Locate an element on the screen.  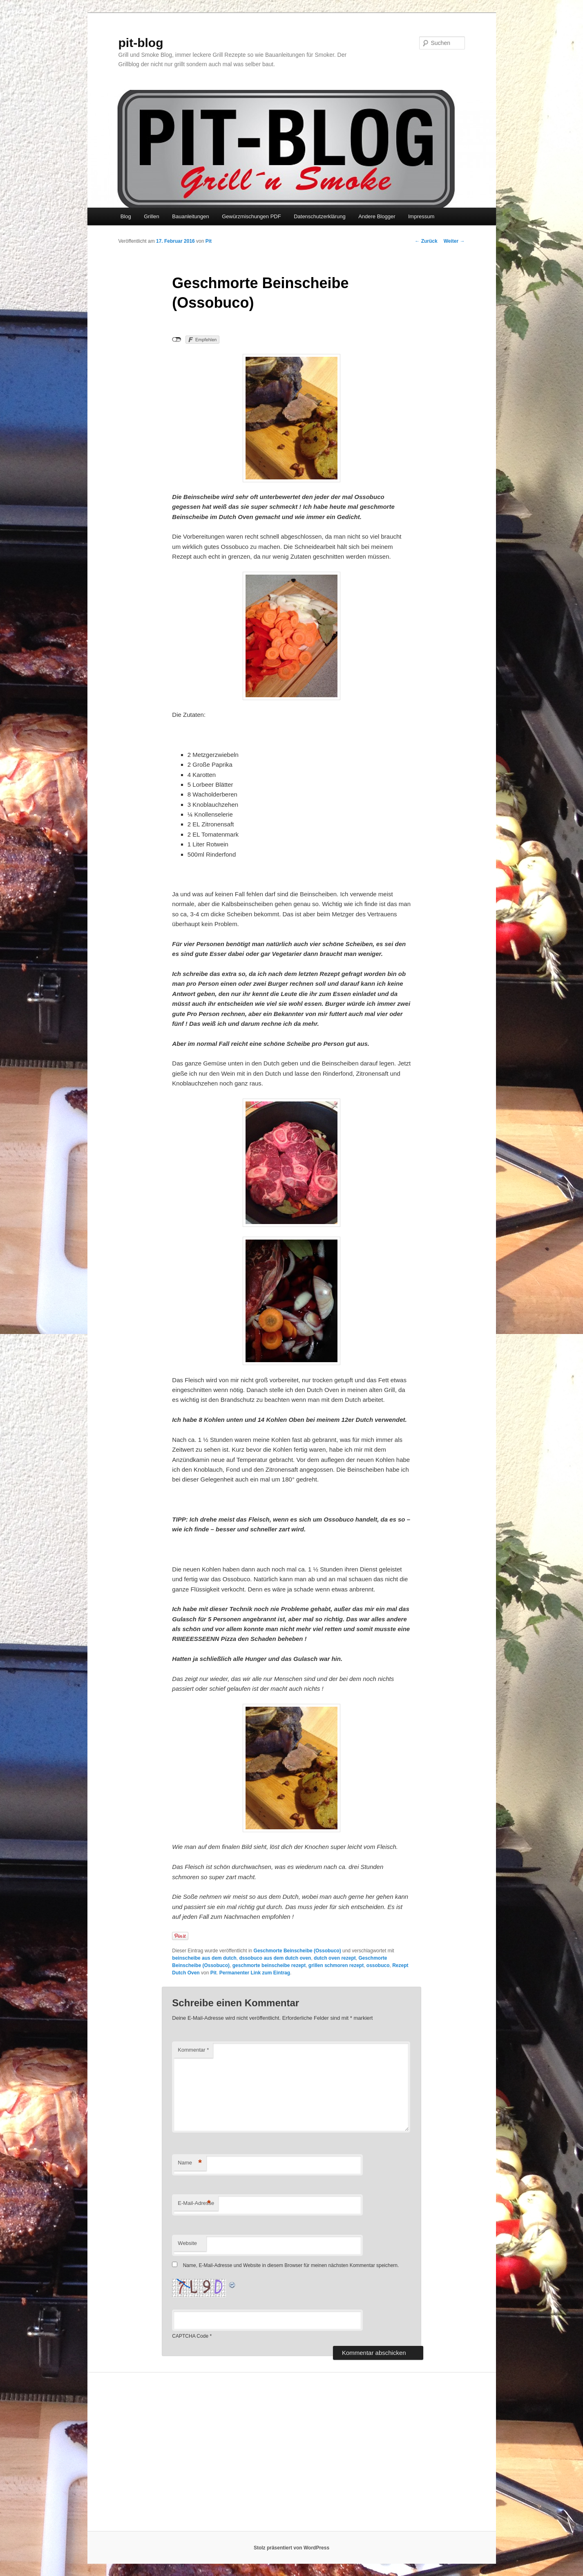
Zurück is located at coordinates (426, 241).